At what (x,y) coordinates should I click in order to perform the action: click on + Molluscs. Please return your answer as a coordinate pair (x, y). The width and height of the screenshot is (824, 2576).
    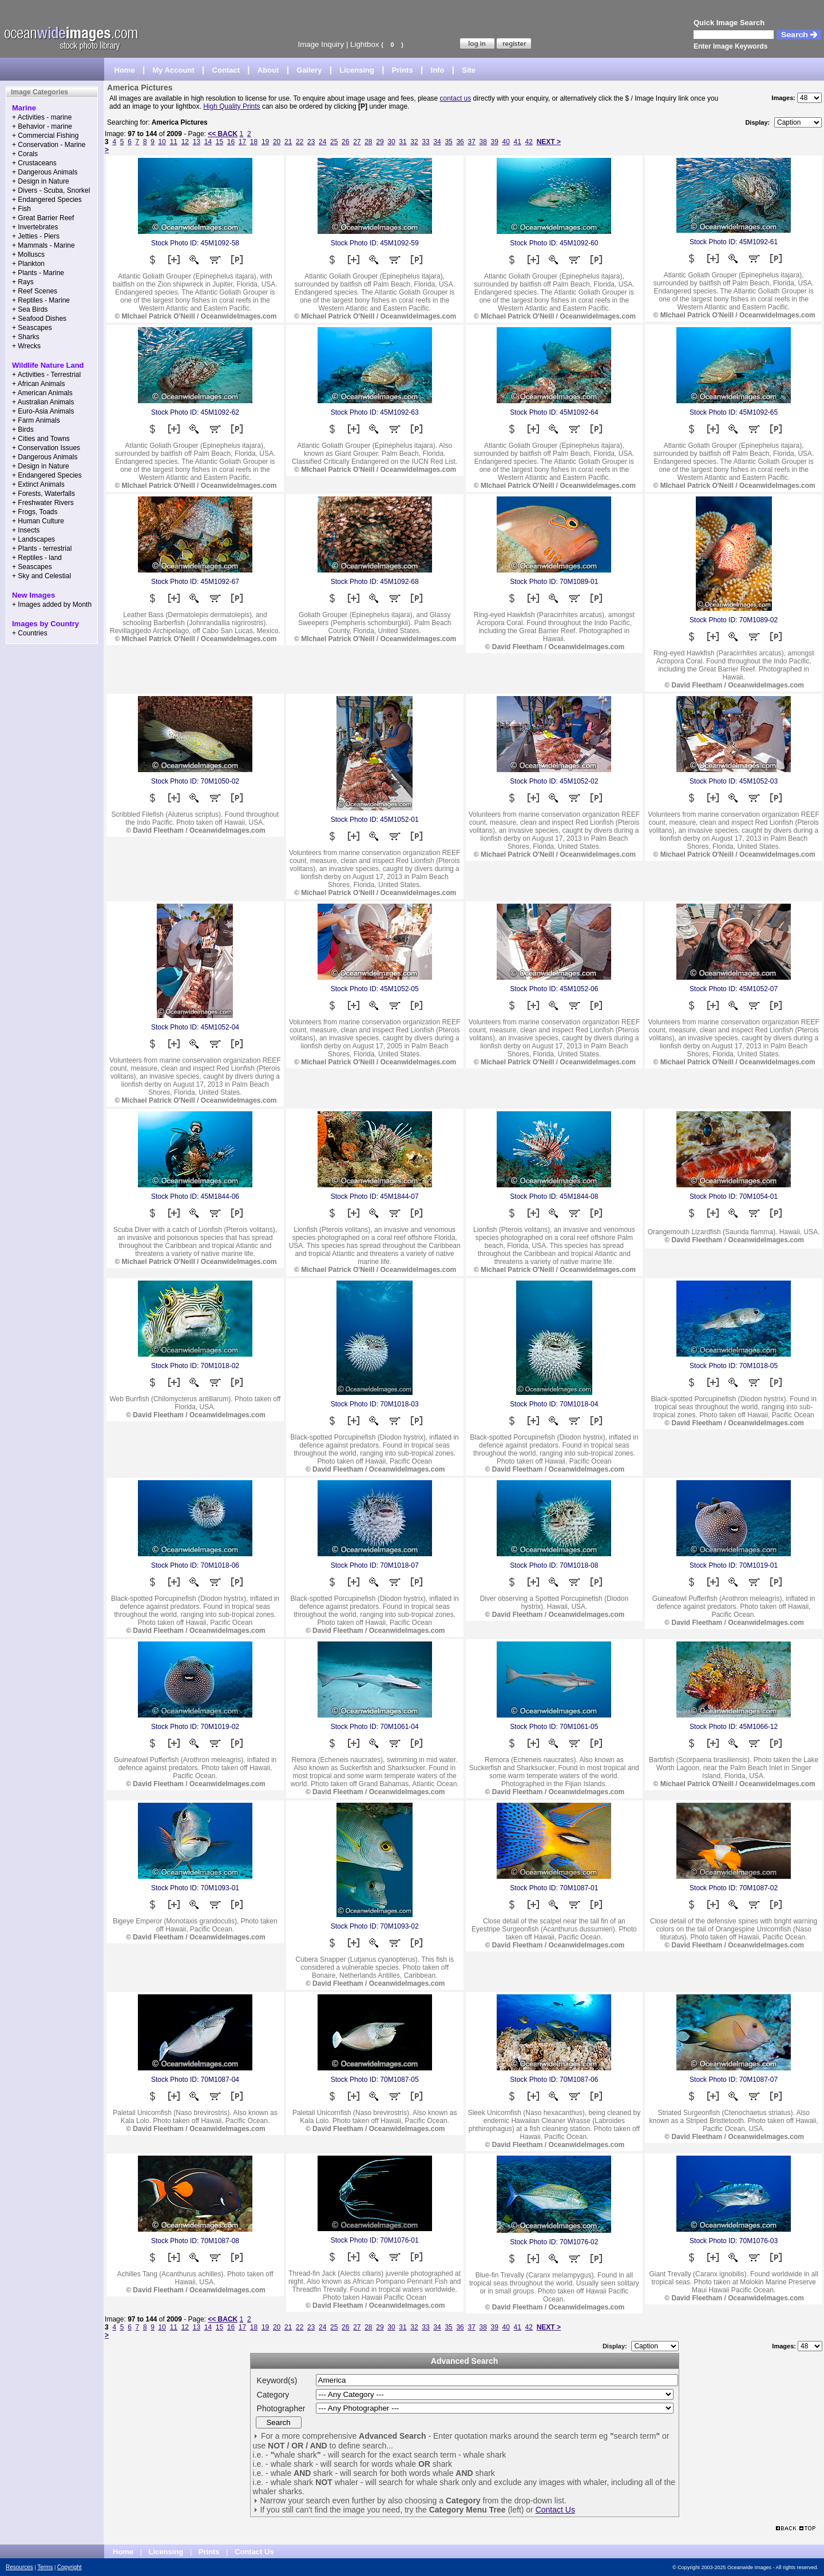
    Looking at the image, I should click on (28, 255).